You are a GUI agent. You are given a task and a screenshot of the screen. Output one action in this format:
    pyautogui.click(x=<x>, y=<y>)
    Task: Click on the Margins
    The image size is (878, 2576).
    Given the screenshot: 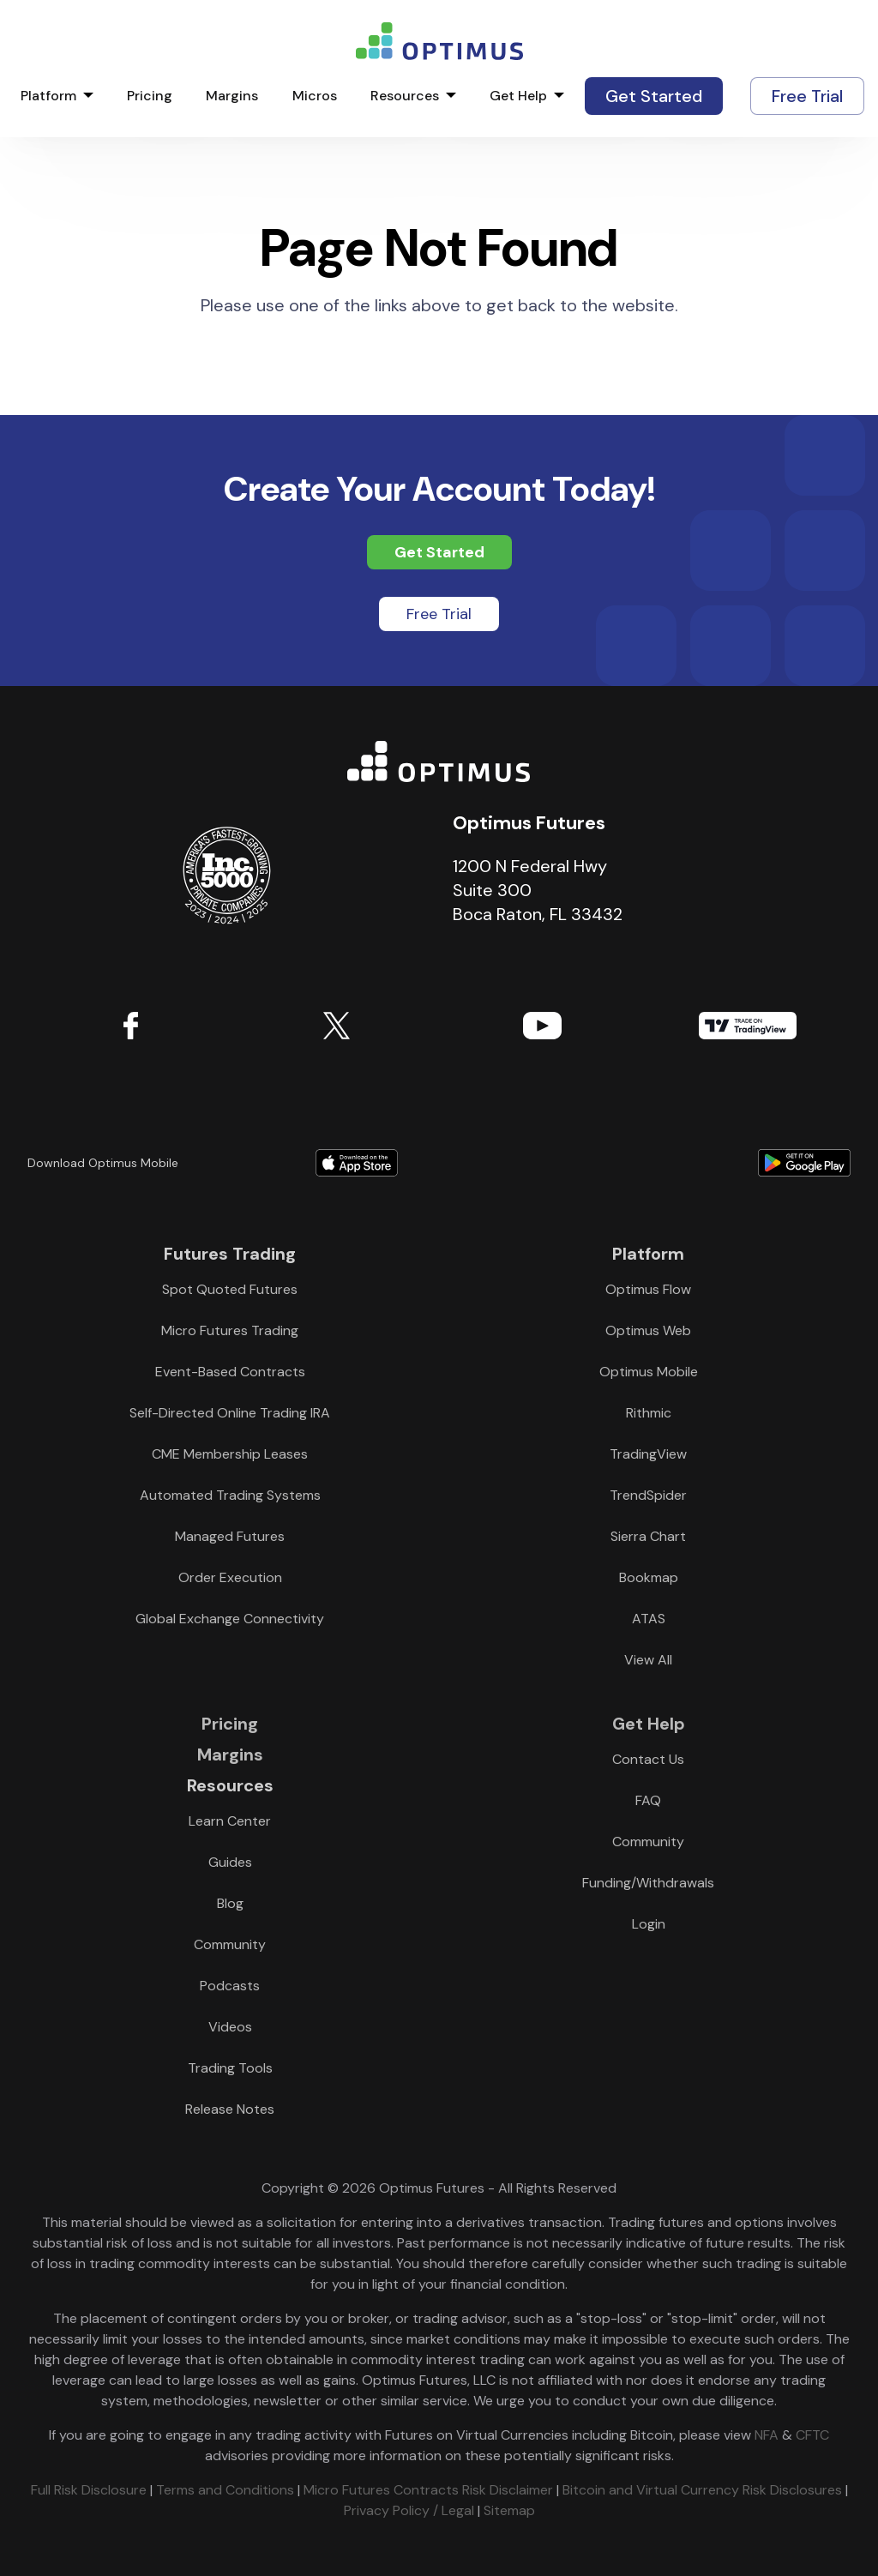 What is the action you would take?
    pyautogui.click(x=232, y=96)
    